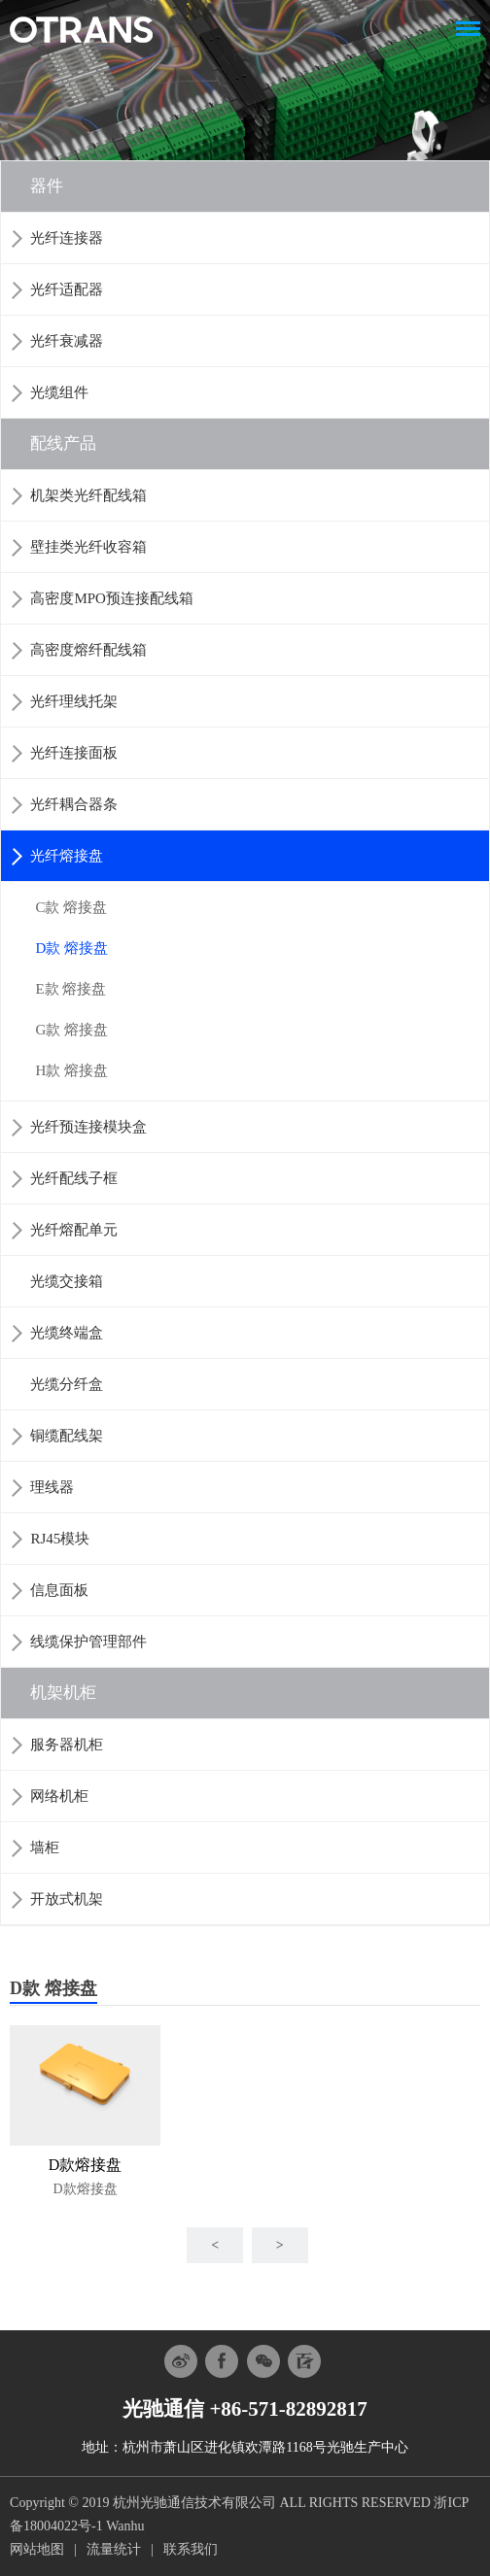 Image resolution: width=490 pixels, height=2576 pixels. Describe the element at coordinates (37, 2549) in the screenshot. I see `网站地图` at that location.